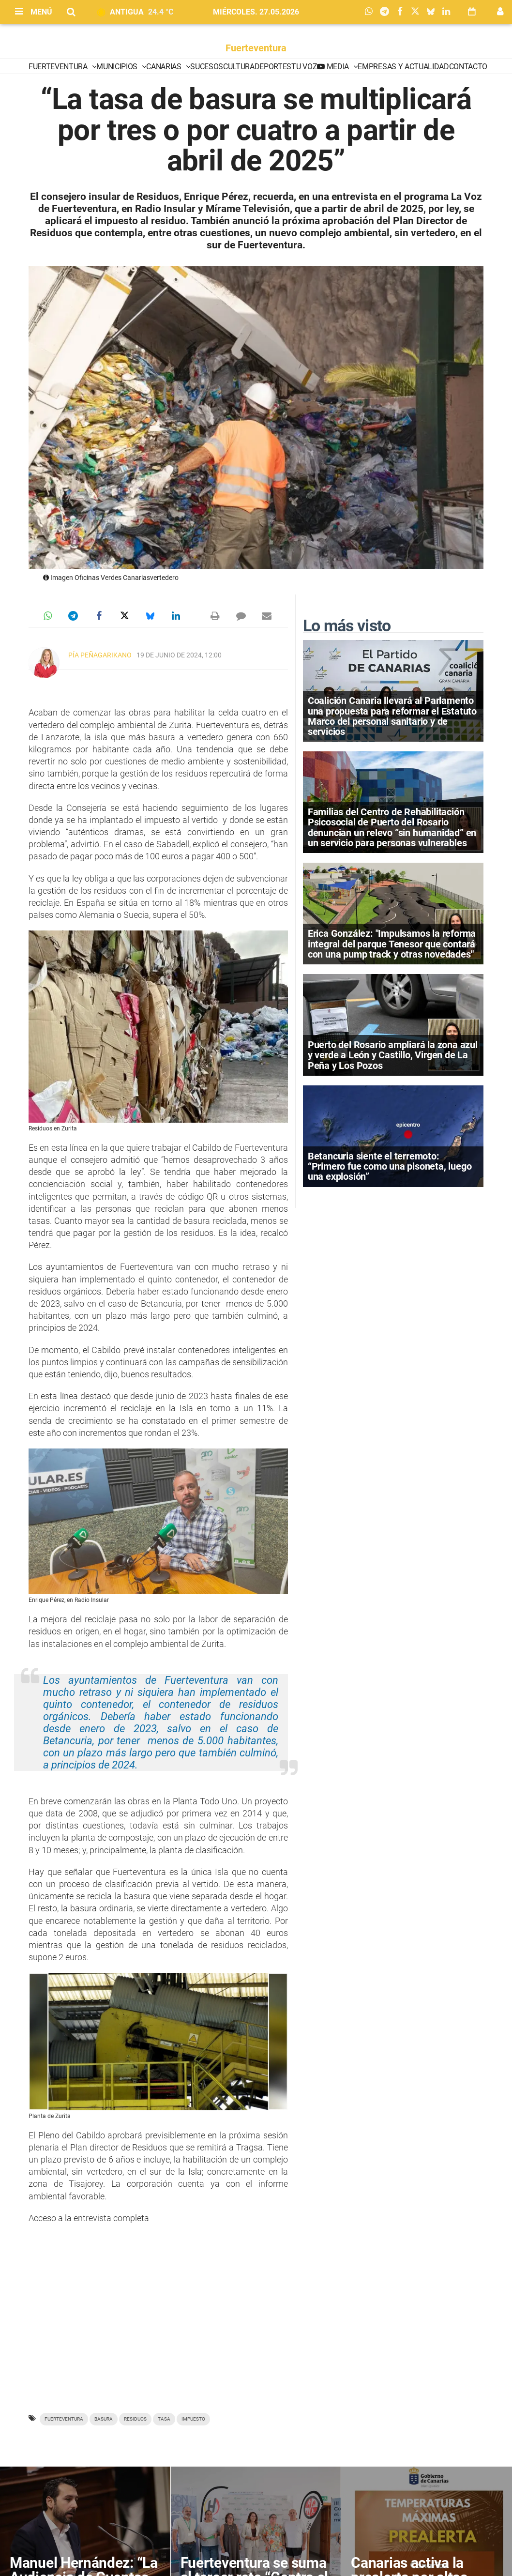 Image resolution: width=512 pixels, height=2576 pixels. What do you see at coordinates (403, 66) in the screenshot?
I see `Empresas y Actualidad` at bounding box center [403, 66].